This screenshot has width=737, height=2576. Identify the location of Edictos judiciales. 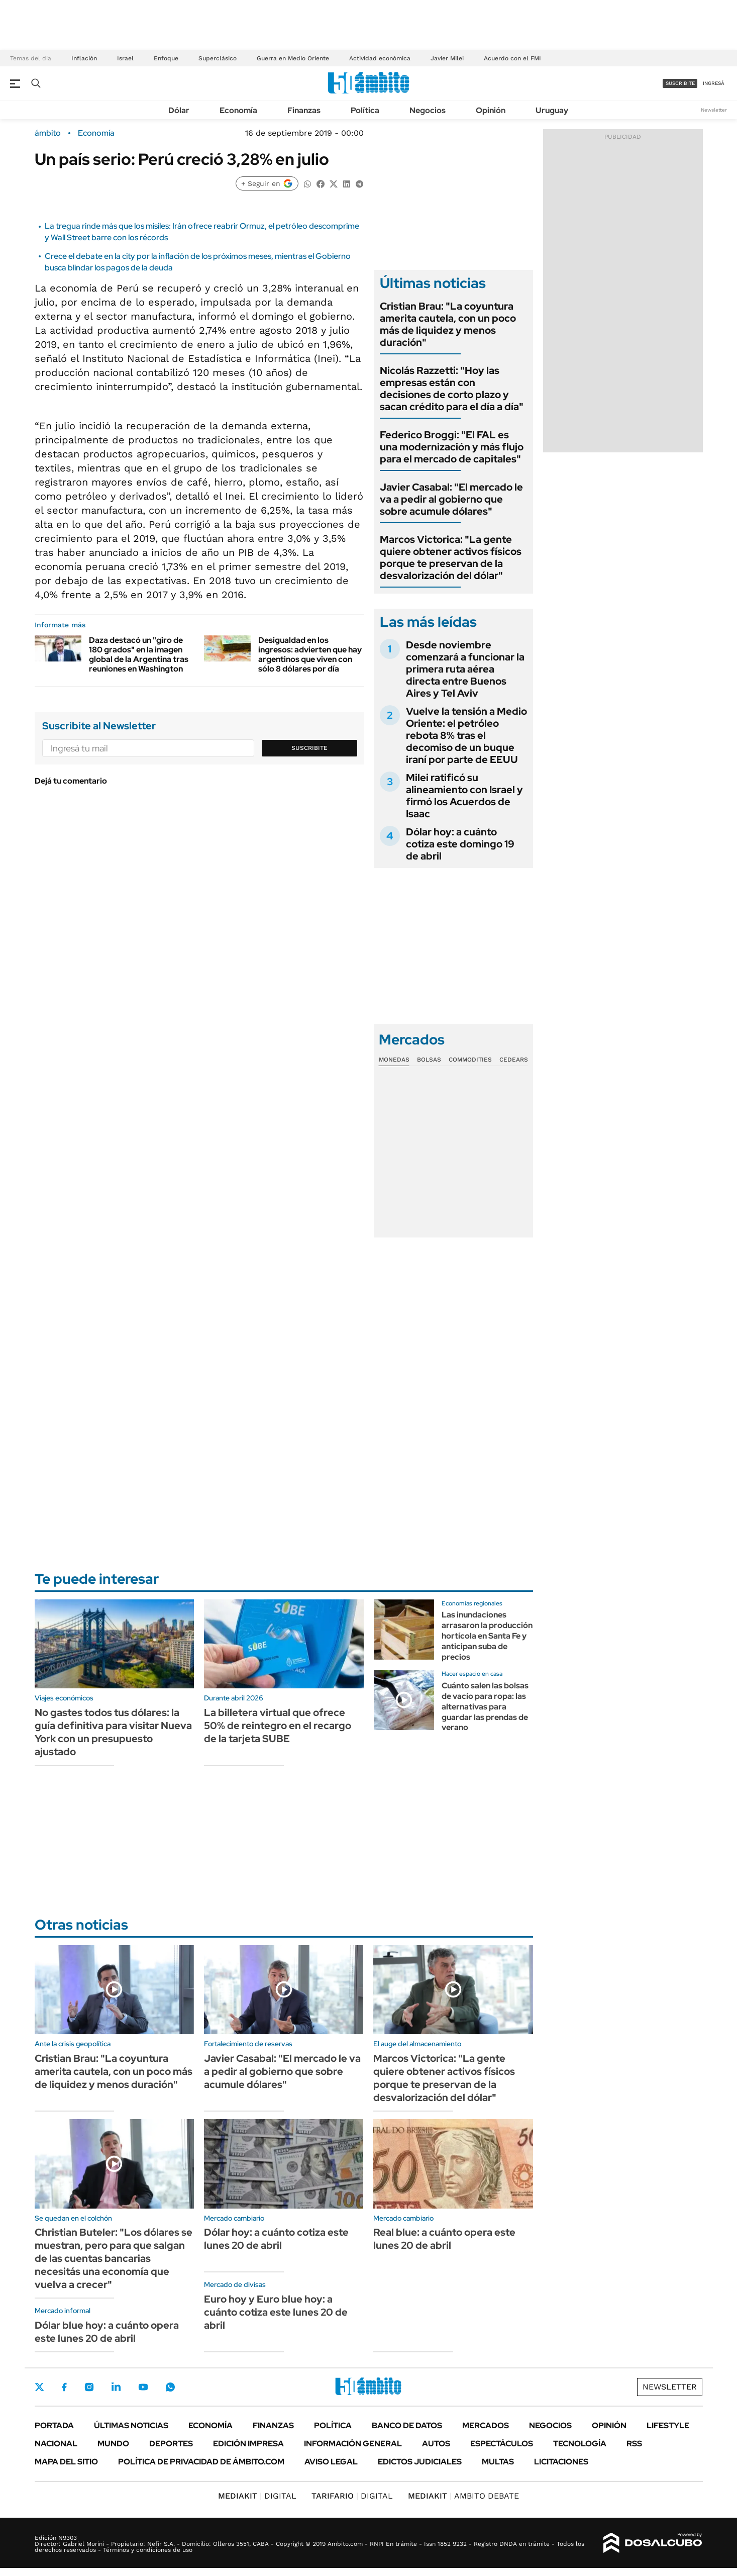
(420, 2461).